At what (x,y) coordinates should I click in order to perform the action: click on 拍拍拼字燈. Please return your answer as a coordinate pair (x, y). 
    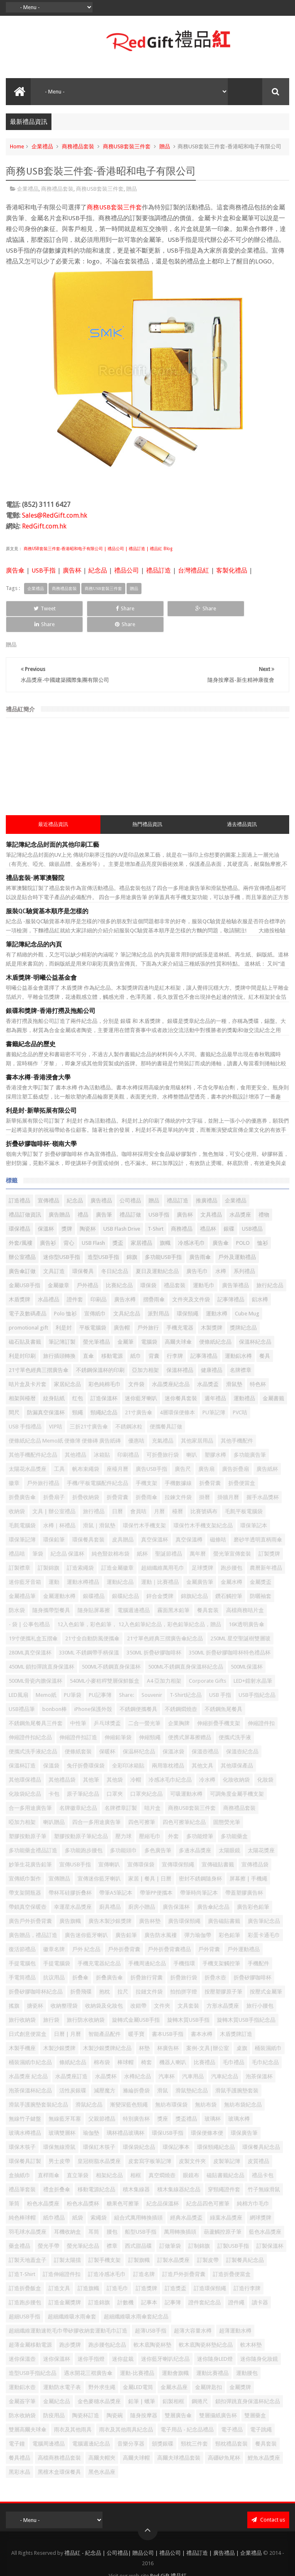
    Looking at the image, I should click on (183, 1976).